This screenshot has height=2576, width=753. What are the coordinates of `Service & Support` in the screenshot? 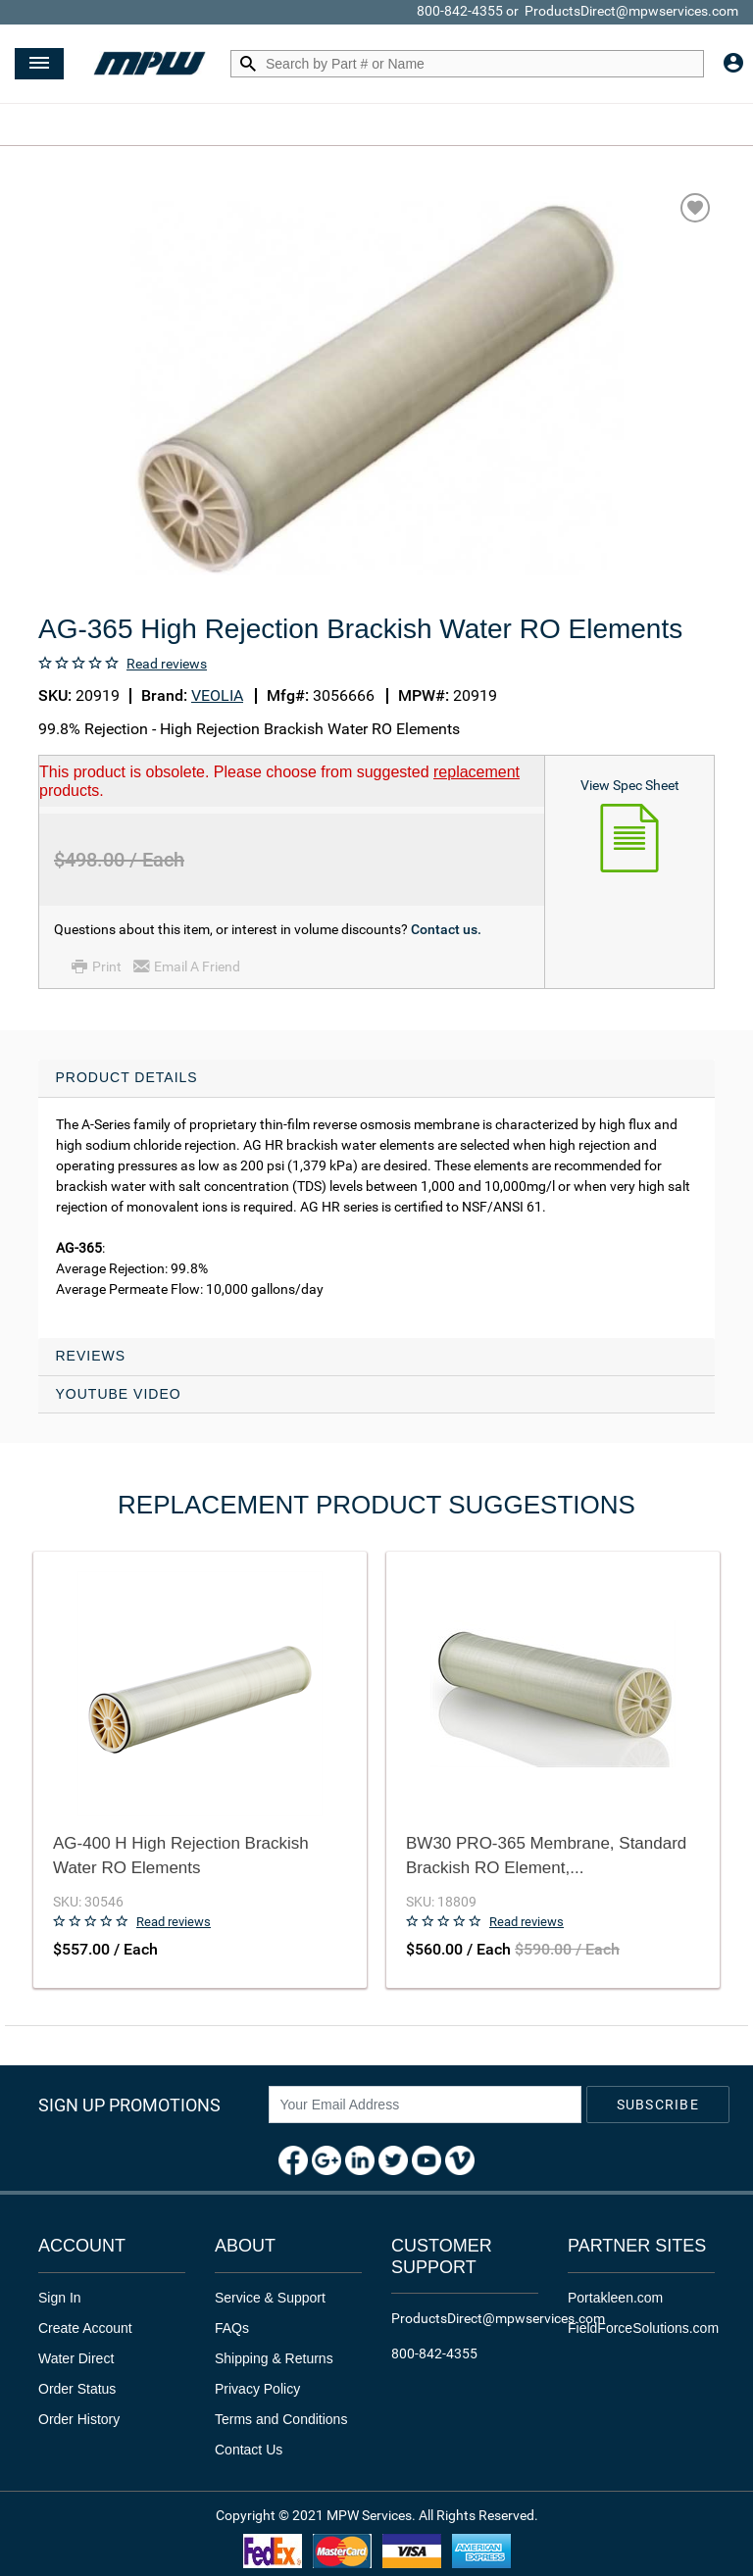 It's located at (270, 2297).